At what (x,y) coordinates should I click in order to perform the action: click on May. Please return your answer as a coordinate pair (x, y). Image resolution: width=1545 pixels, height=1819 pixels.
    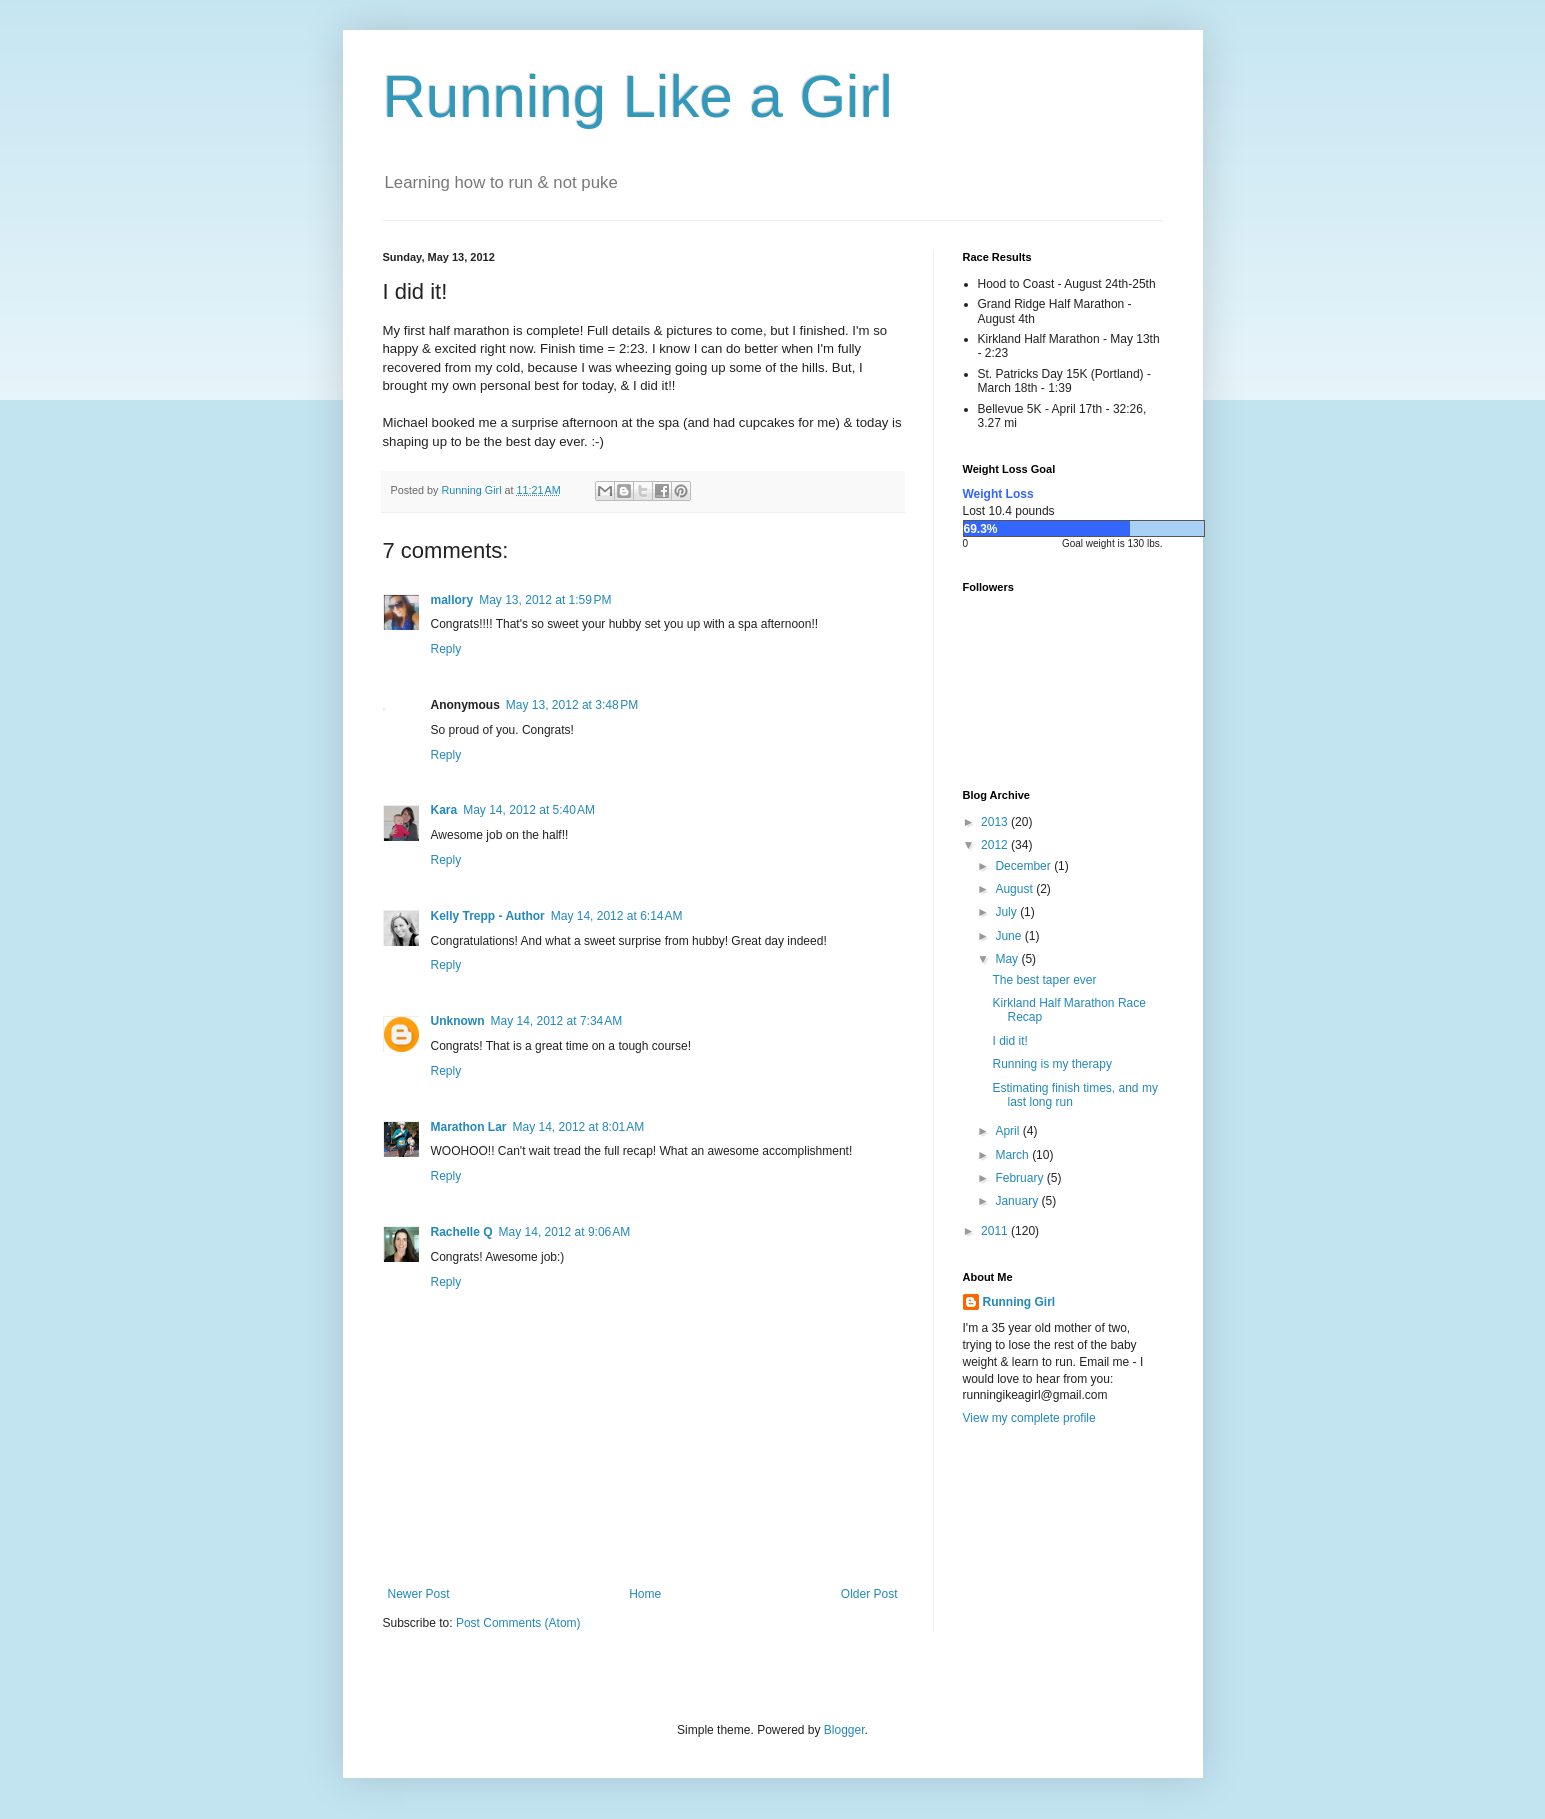
    Looking at the image, I should click on (1008, 959).